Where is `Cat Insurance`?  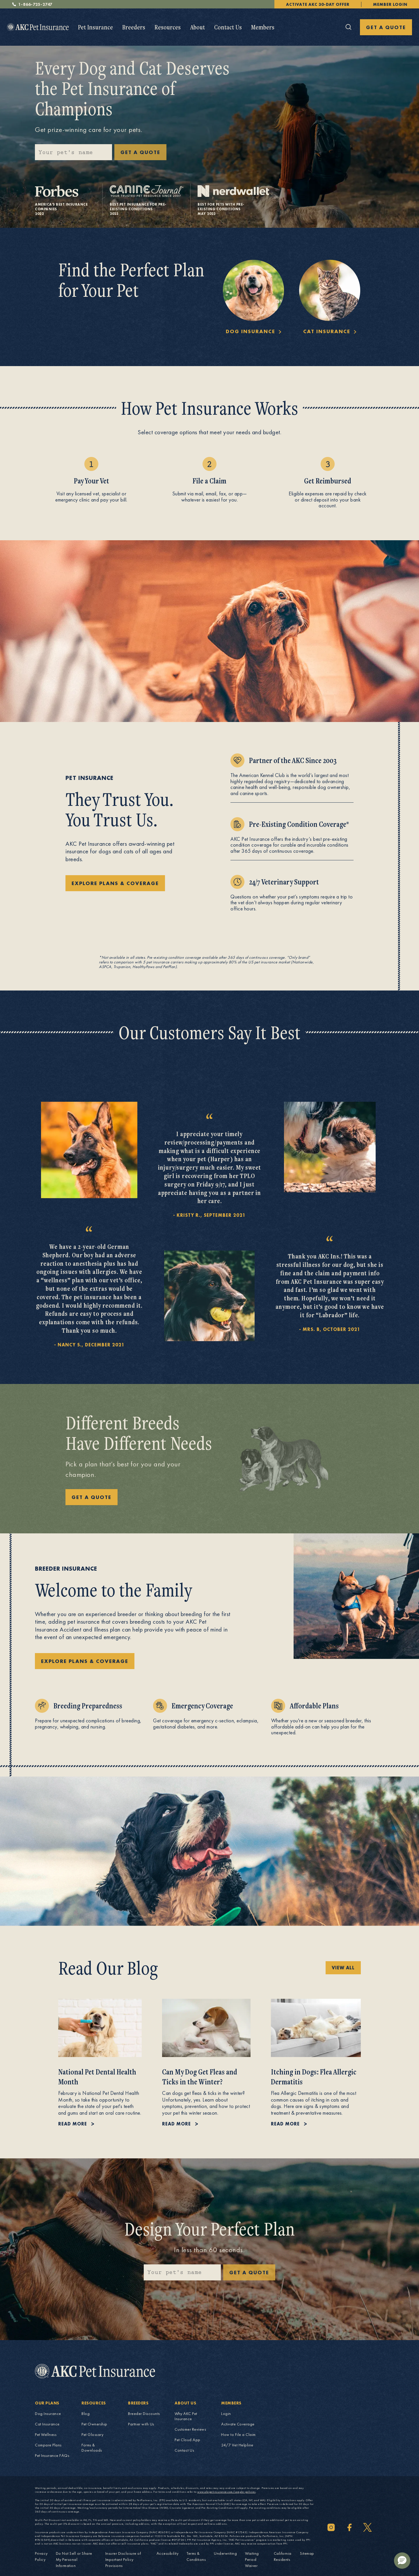 Cat Insurance is located at coordinates (47, 2424).